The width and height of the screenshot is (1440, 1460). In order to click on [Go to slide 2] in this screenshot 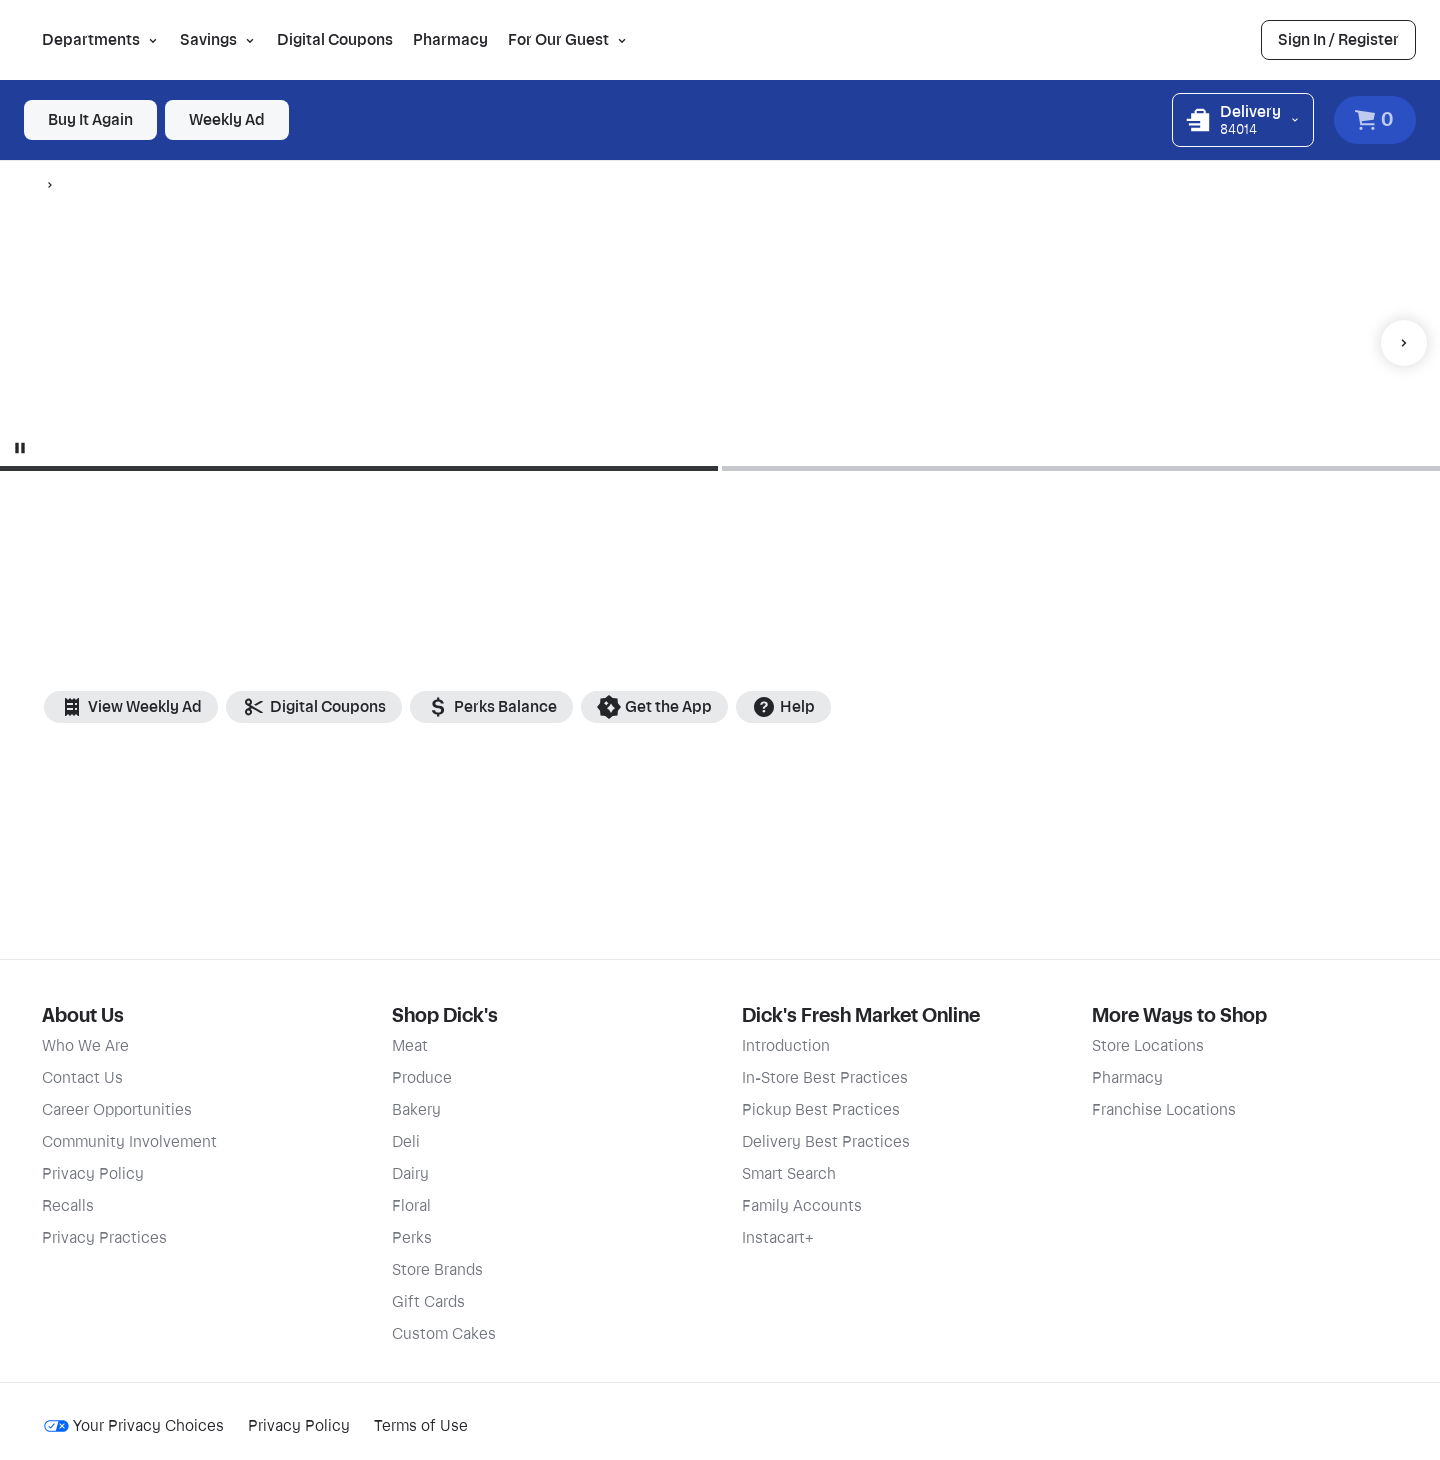, I will do `click(1081, 468)`.